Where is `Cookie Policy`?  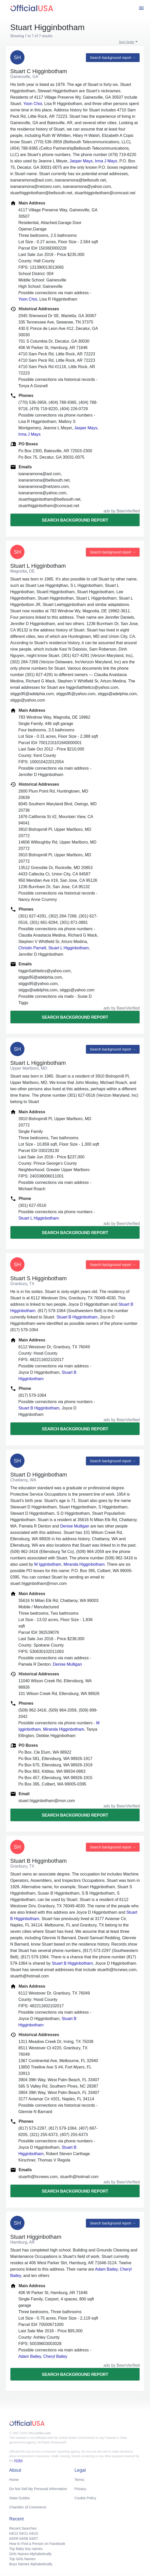 Cookie Policy is located at coordinates (85, 2498).